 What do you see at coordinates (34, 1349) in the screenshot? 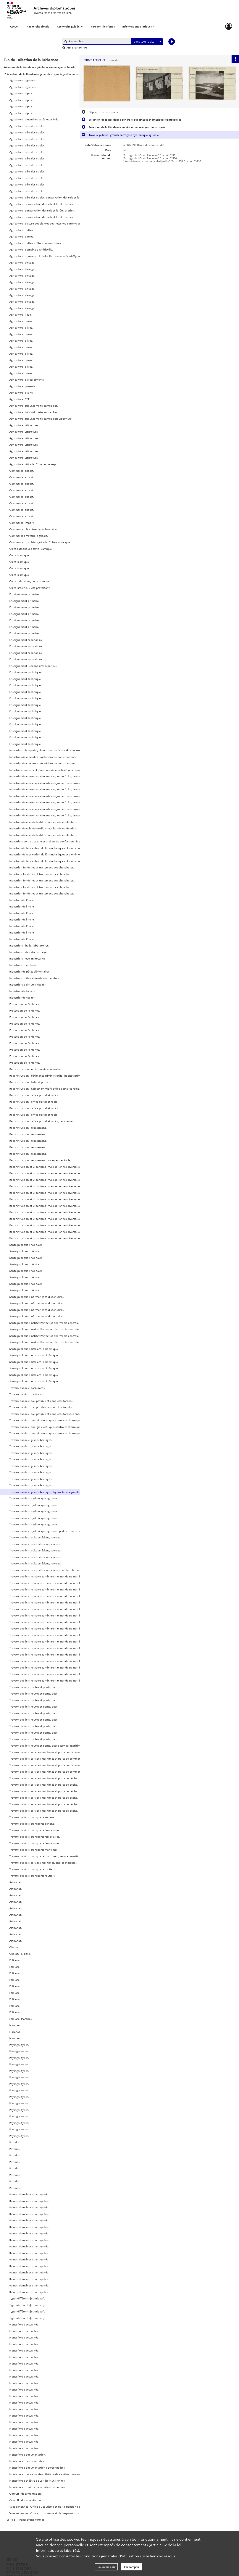
I see `Santé publique : lutte anti-épidémique.` at bounding box center [34, 1349].